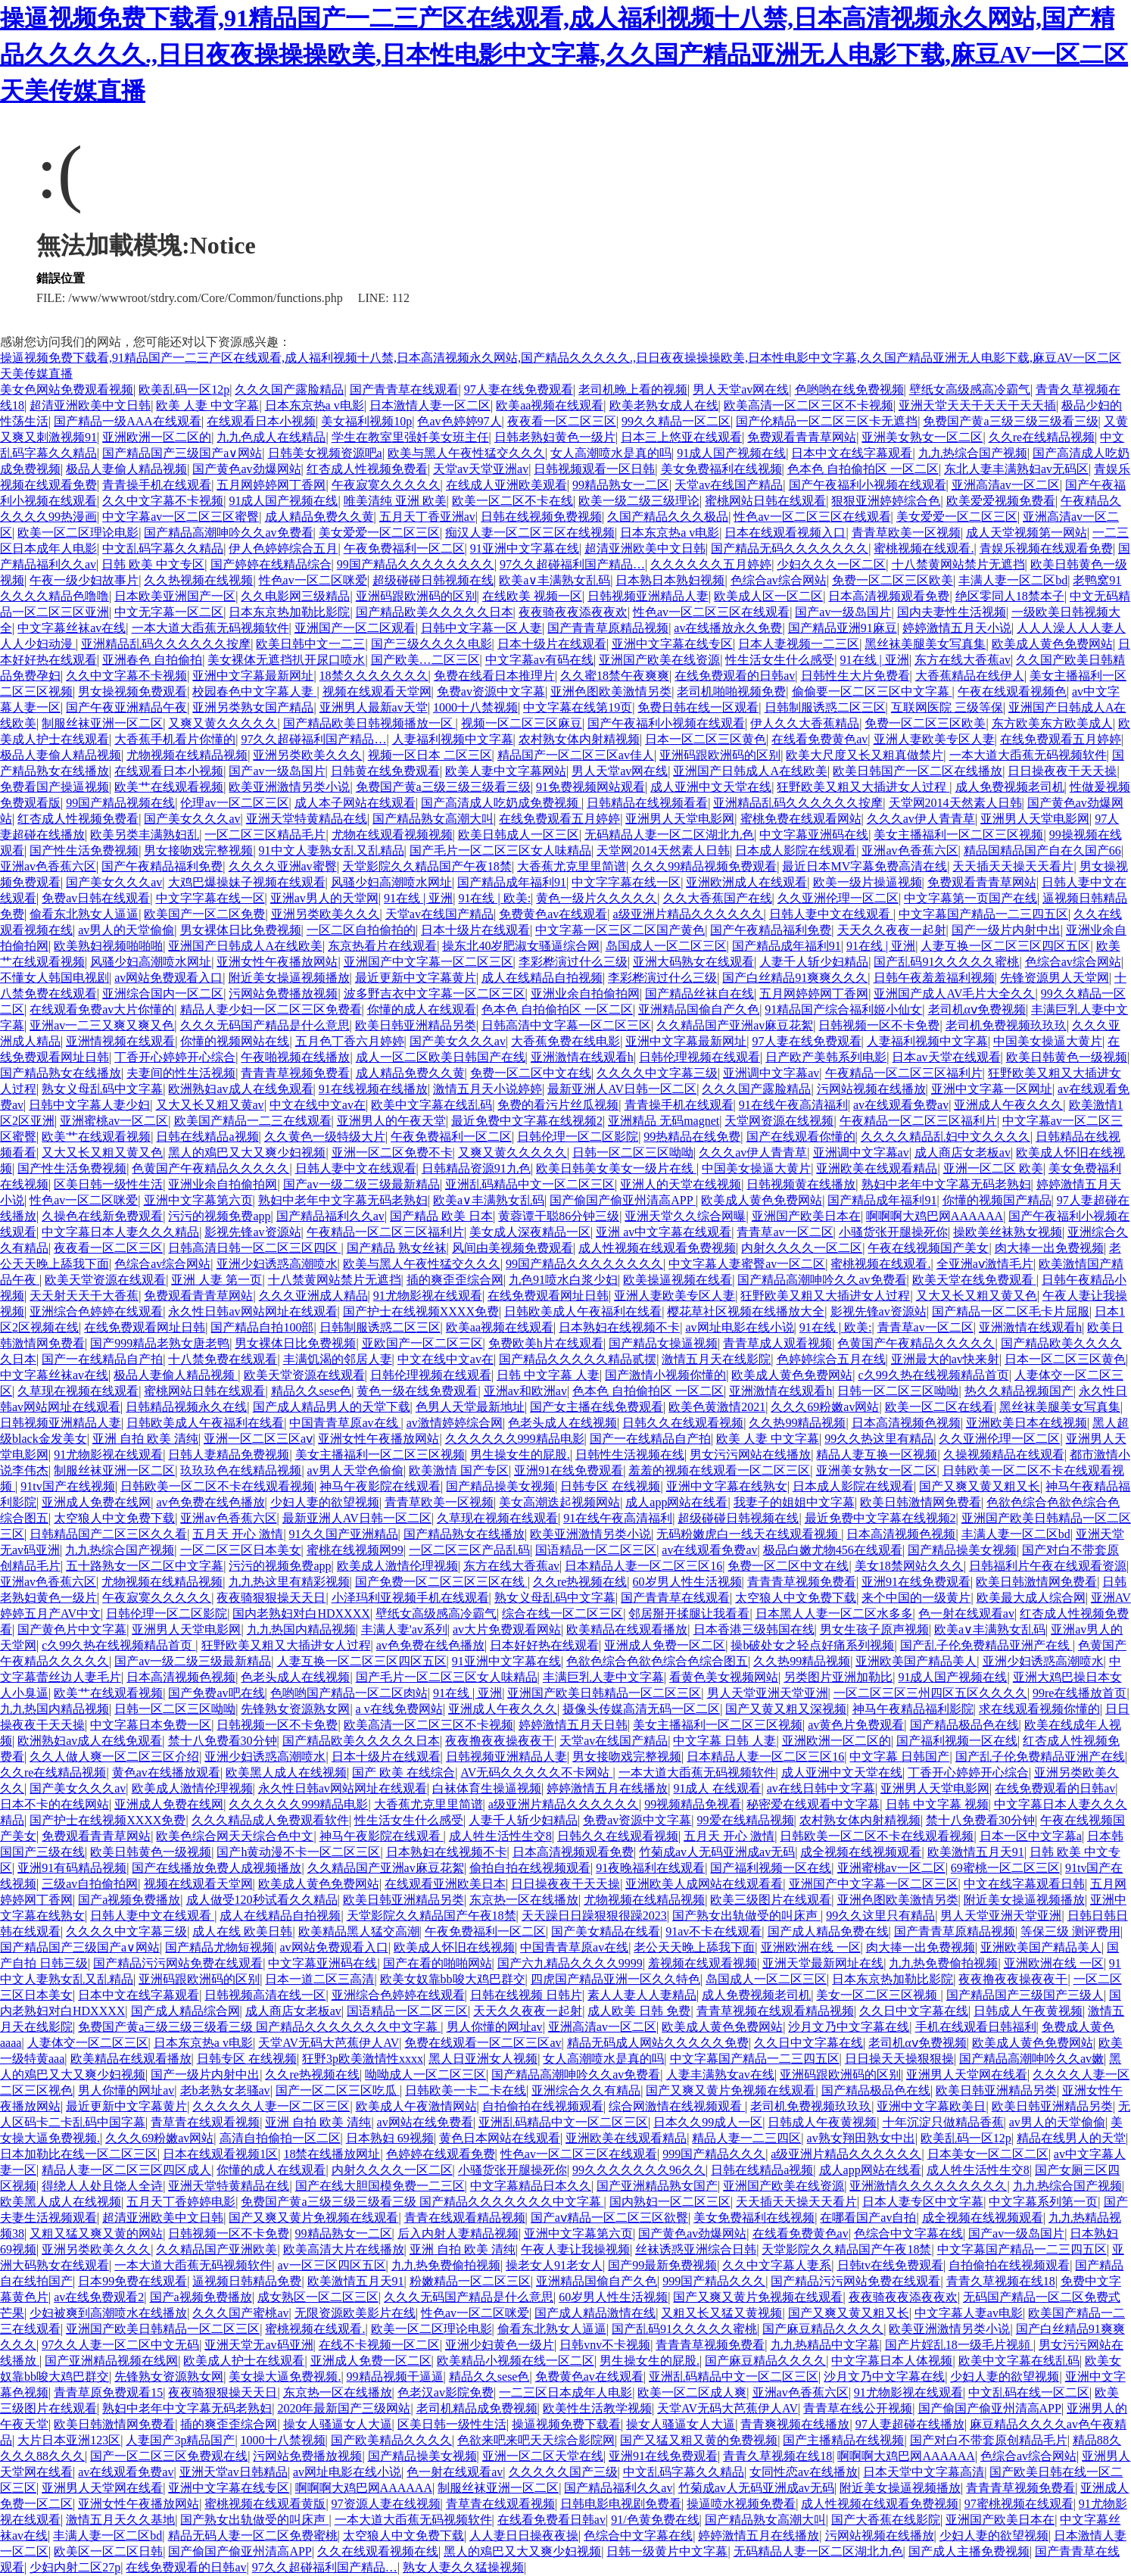  Describe the element at coordinates (285, 2376) in the screenshot. I see `美女操大逼免费视频.` at that location.